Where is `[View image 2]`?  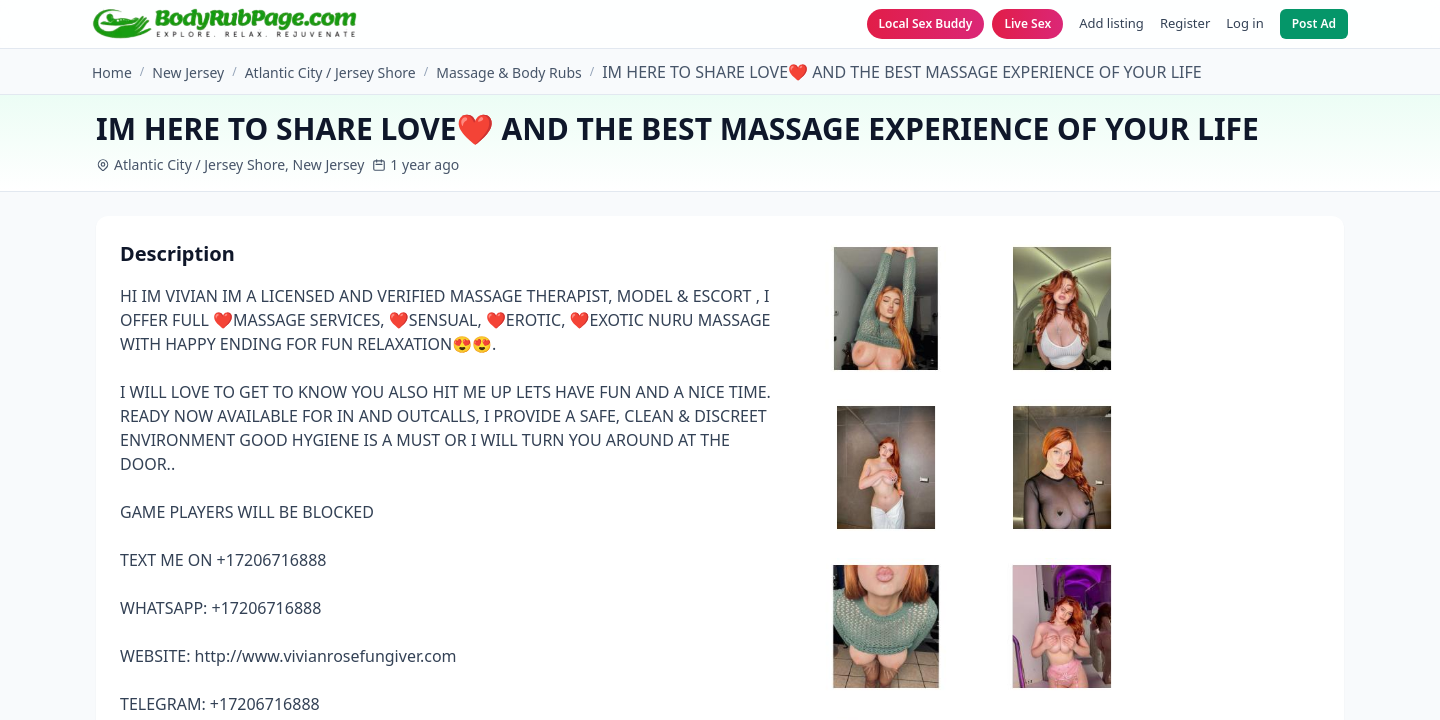 [View image 2] is located at coordinates (1062, 308).